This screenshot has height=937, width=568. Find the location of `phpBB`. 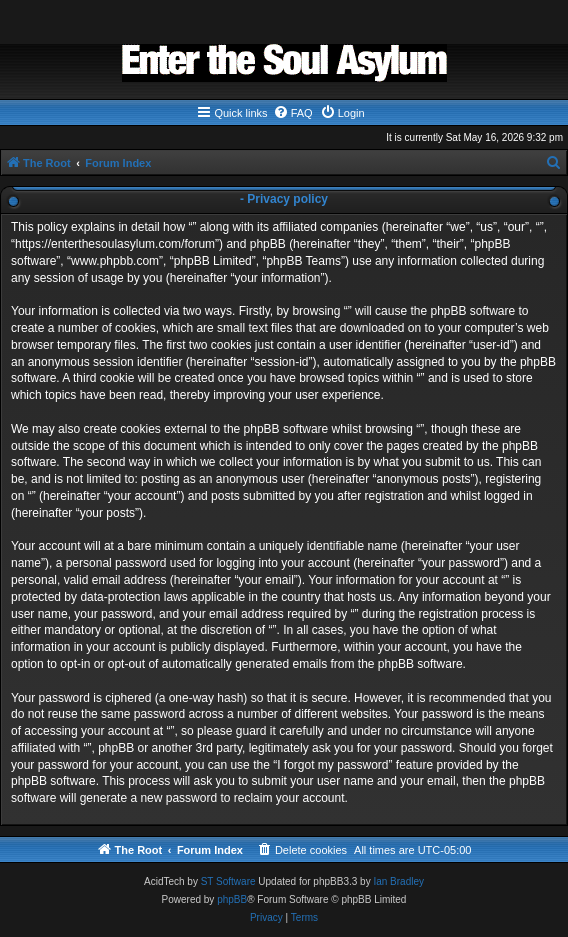

phpBB is located at coordinates (232, 899).